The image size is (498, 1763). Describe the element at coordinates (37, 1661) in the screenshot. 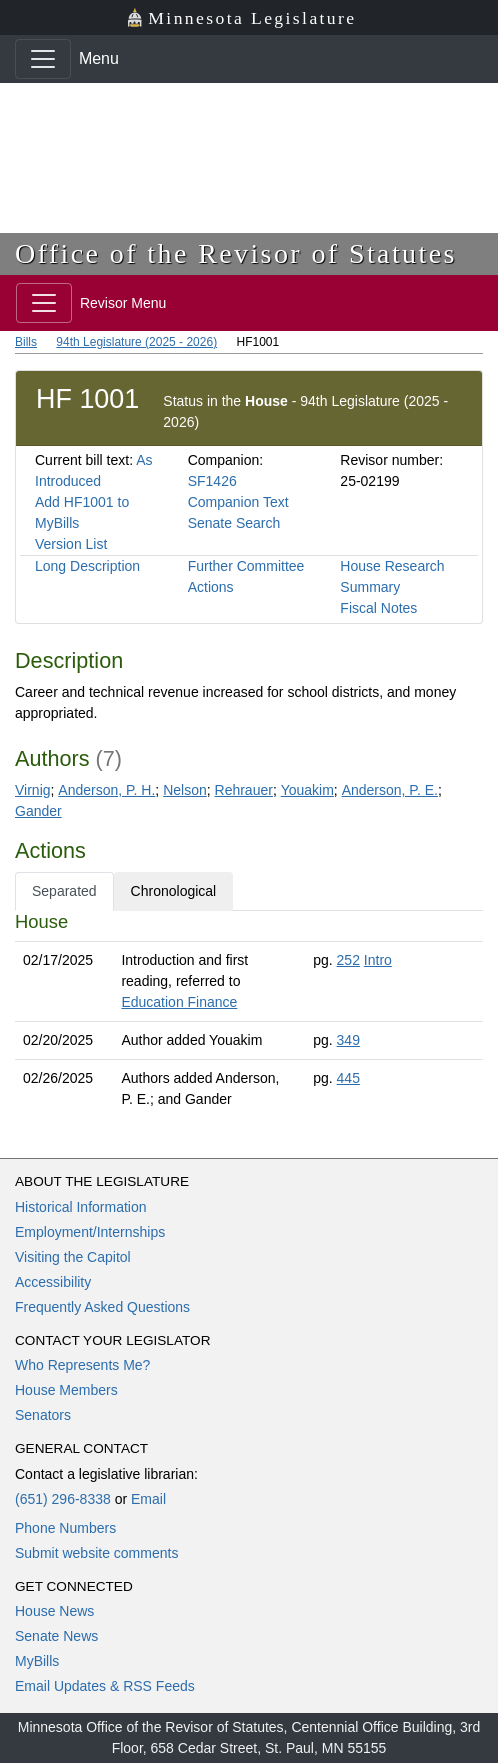

I see `MyBills` at that location.